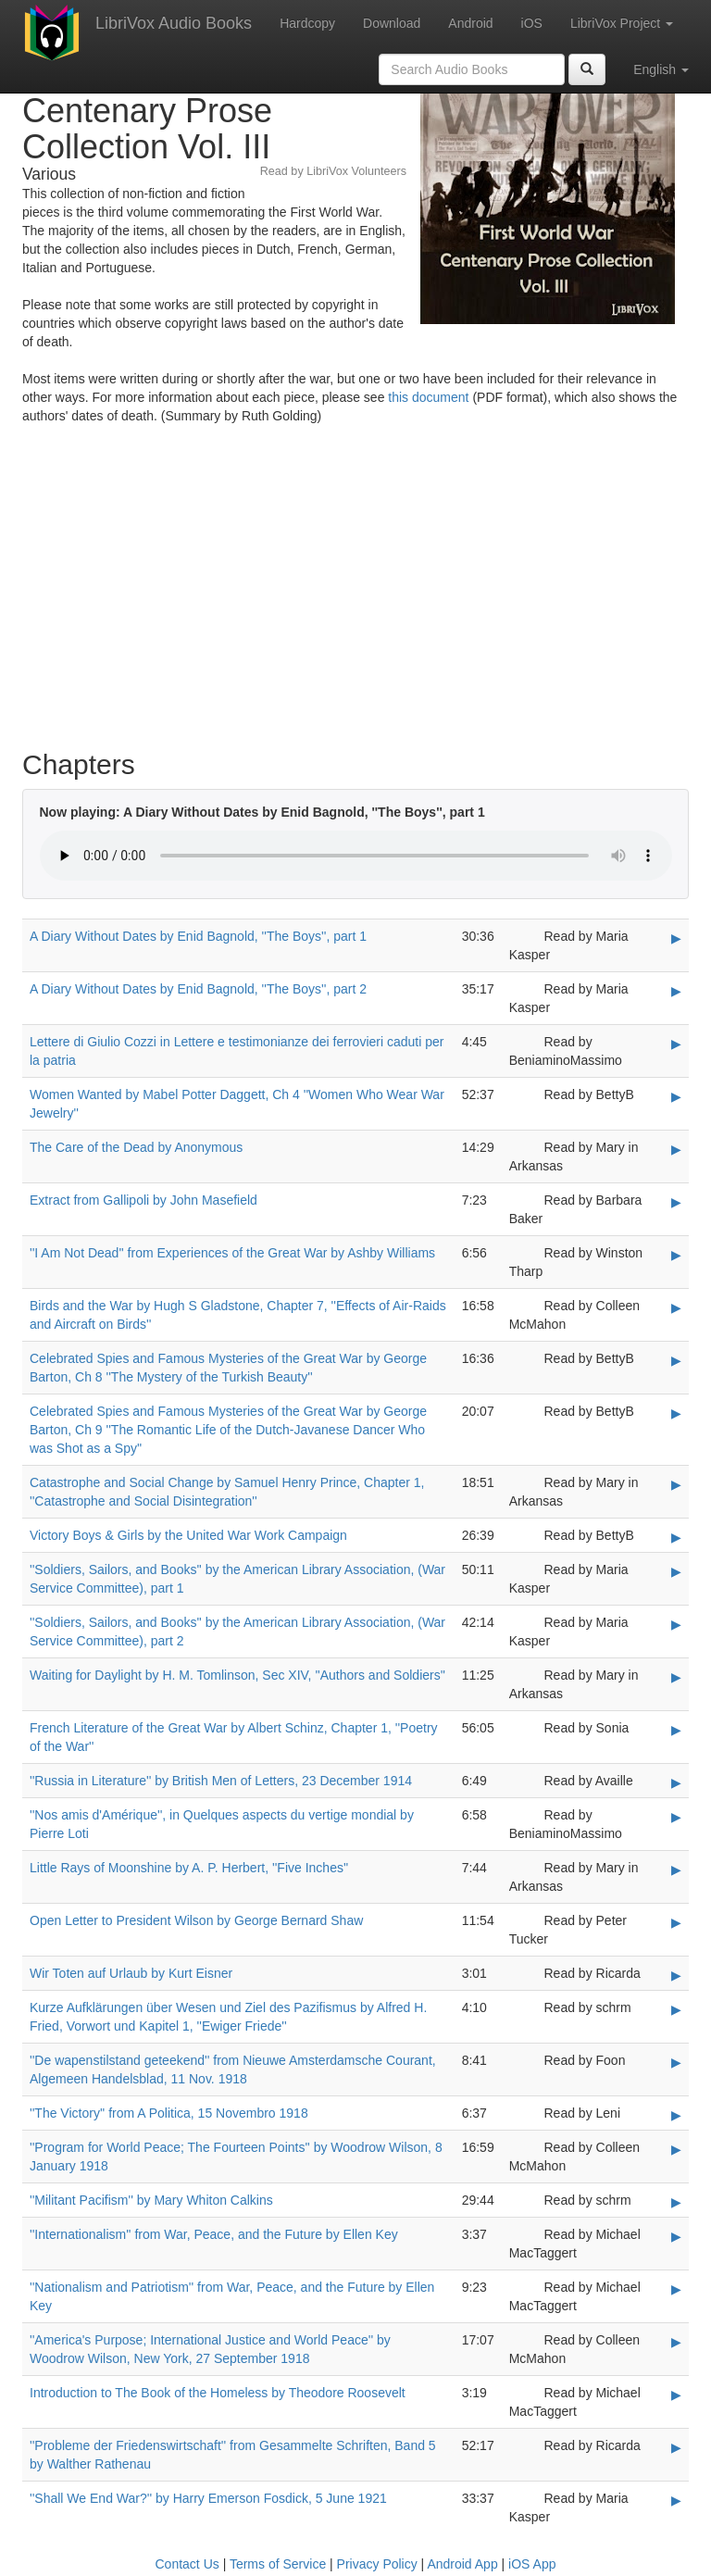  Describe the element at coordinates (676, 1149) in the screenshot. I see `▶ [Play The Care of the Dead by Anonymous]` at that location.